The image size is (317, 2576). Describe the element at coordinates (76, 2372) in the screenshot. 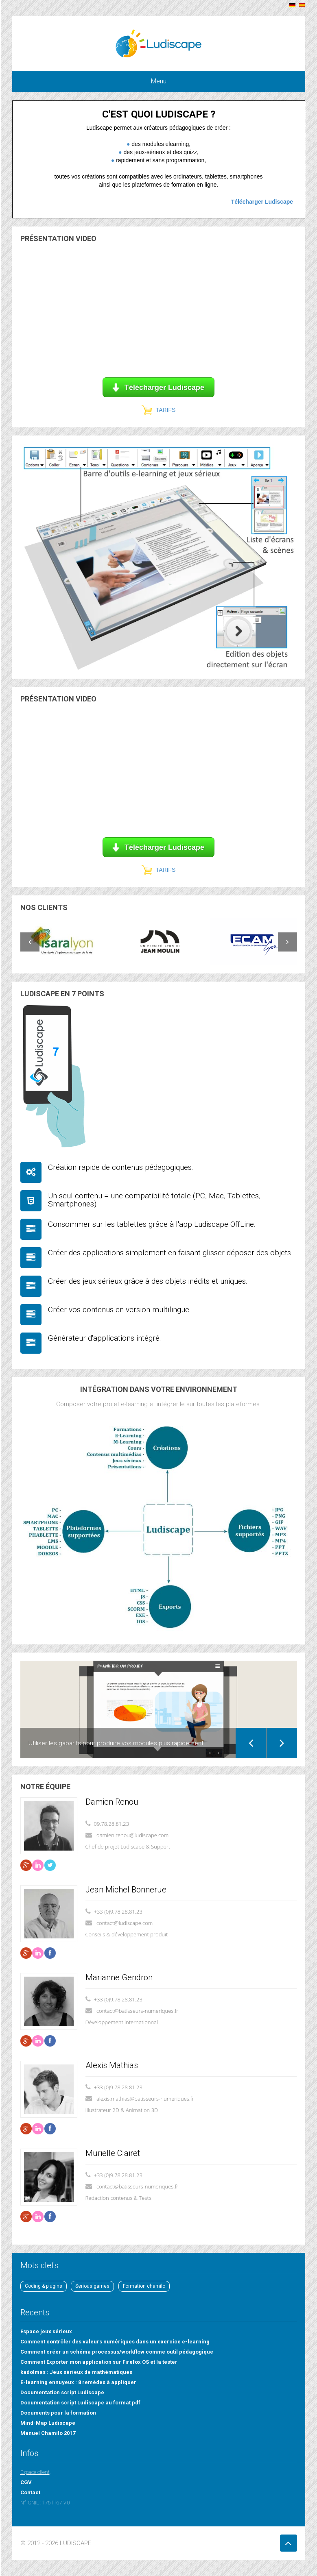

I see `kadolmas : Jeux sérieux de mathématiques` at that location.